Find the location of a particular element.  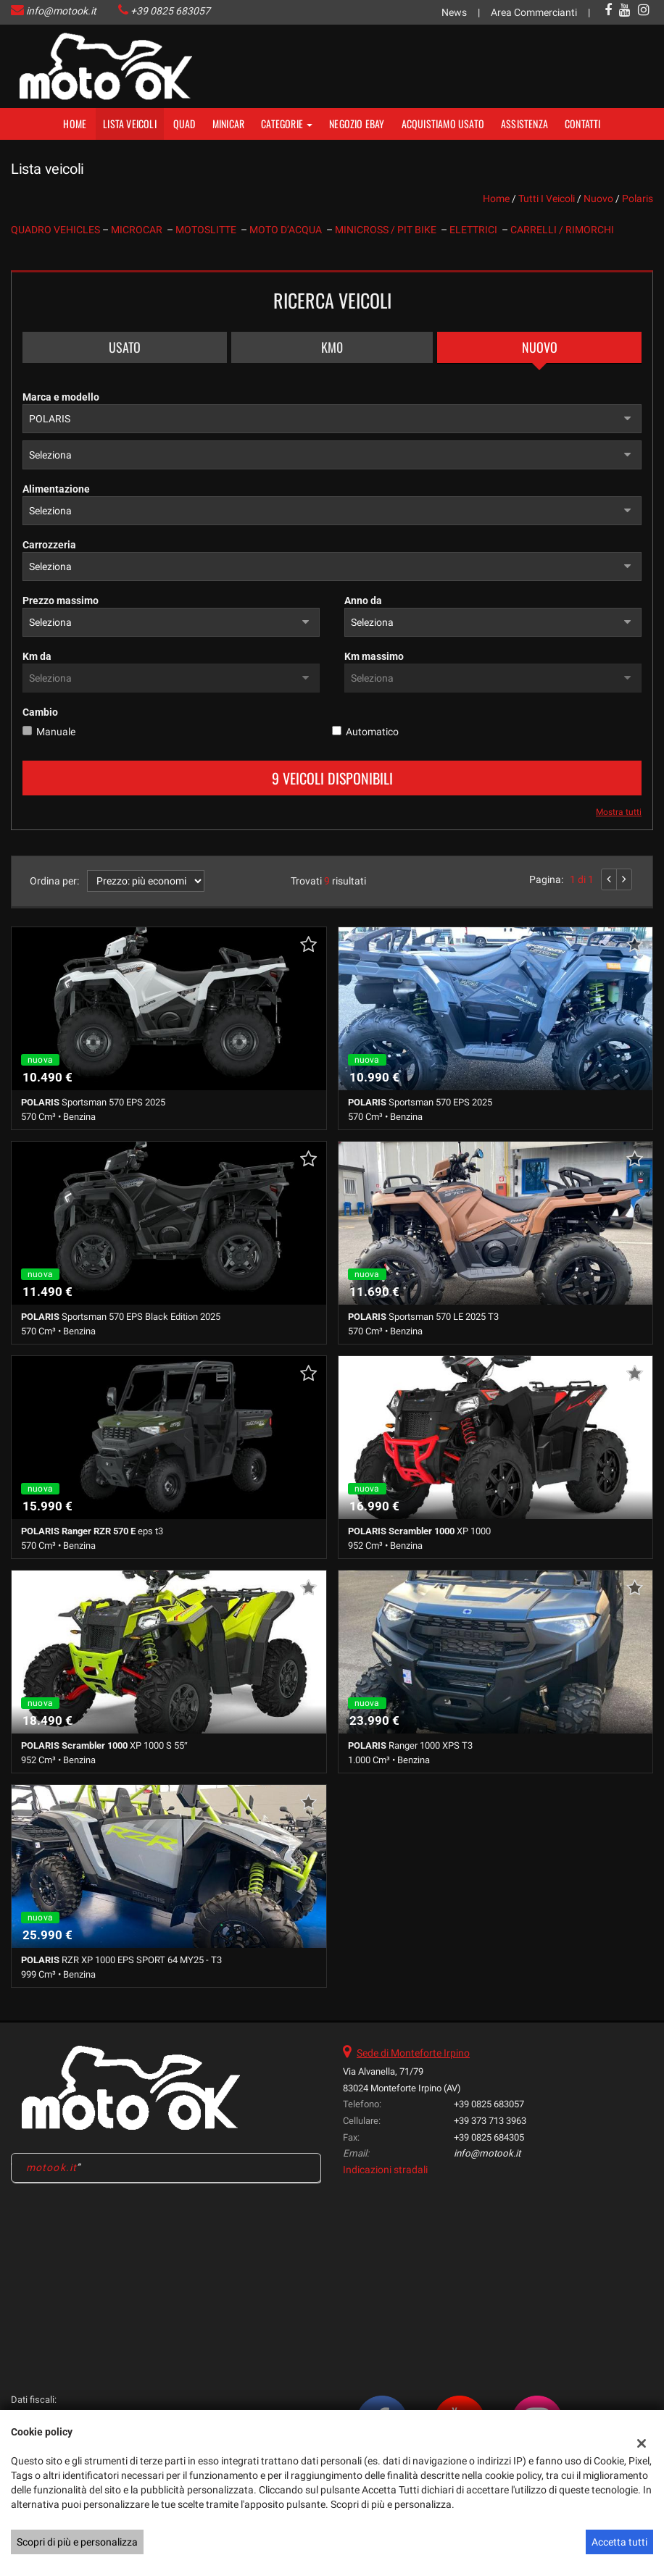

Lista veicoli is located at coordinates (130, 123).